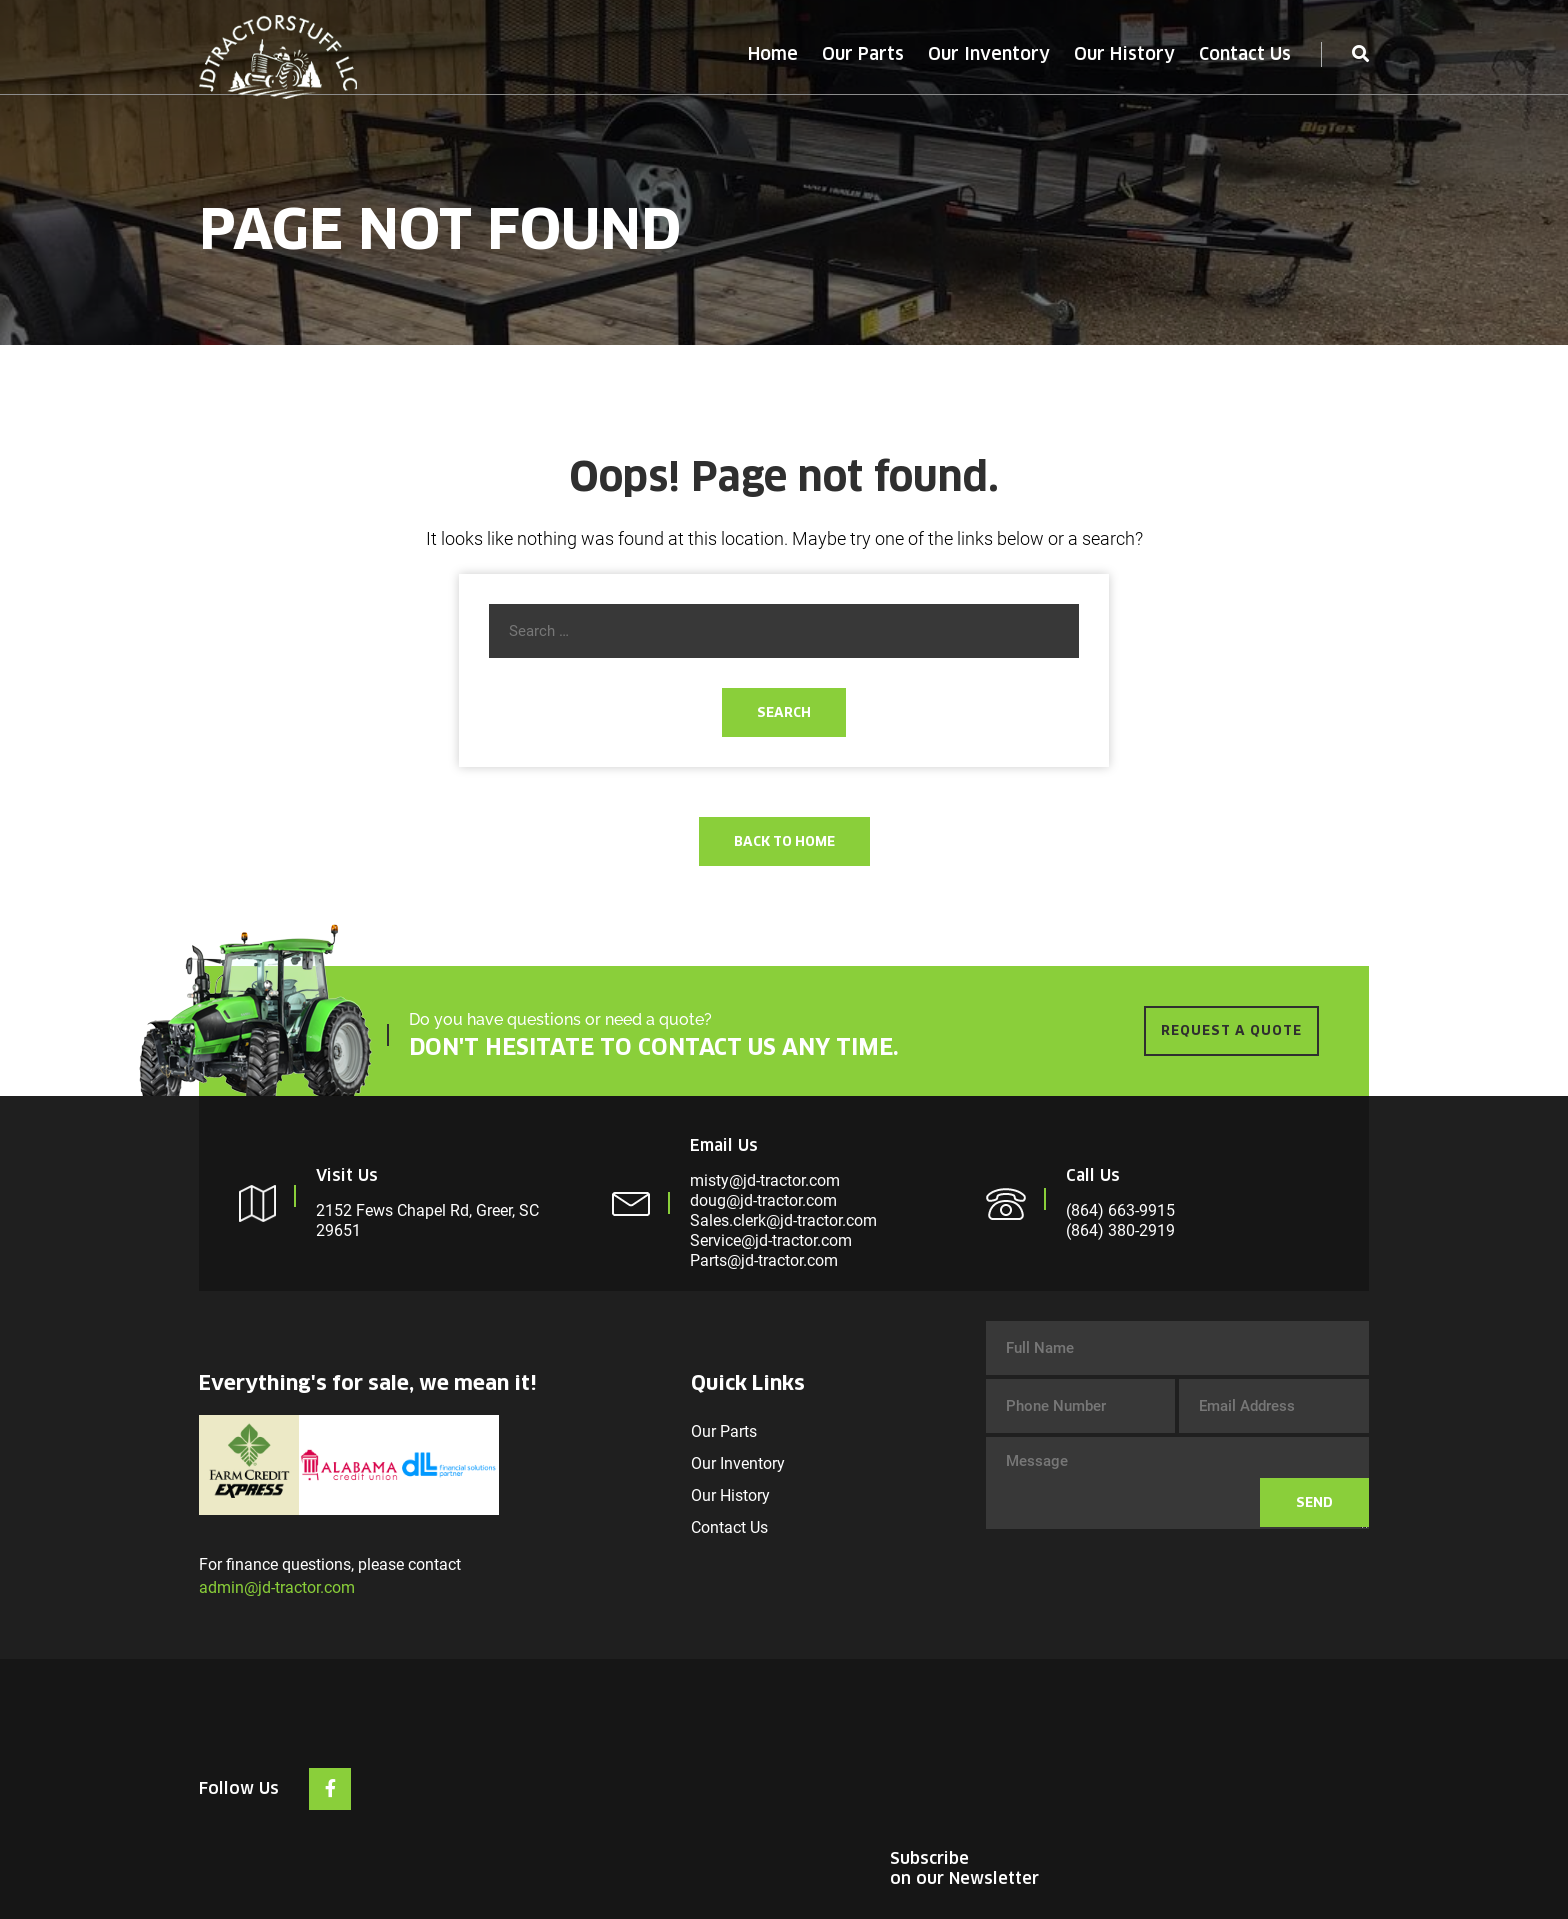 The height and width of the screenshot is (1919, 1568). I want to click on (864) 380-2919, so click(1120, 1230).